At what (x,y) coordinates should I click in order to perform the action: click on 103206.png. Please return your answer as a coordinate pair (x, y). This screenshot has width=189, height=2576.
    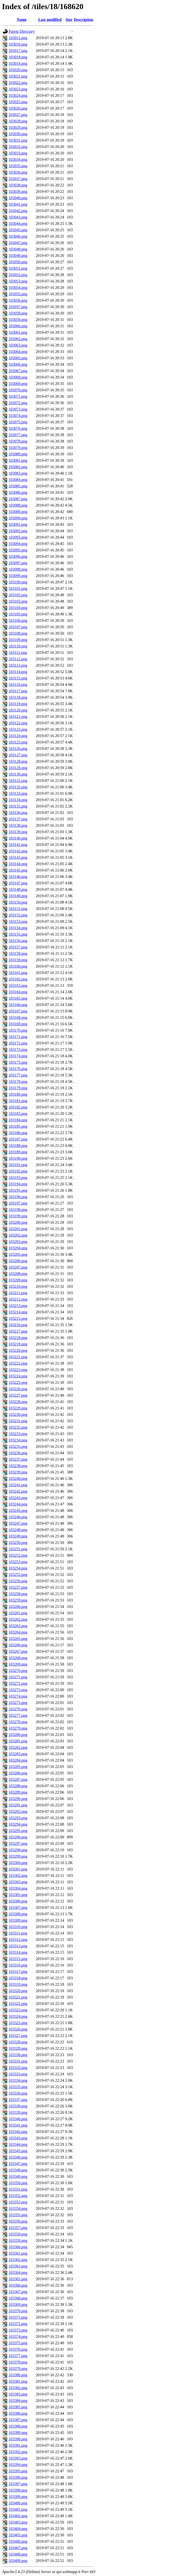
    Looking at the image, I should click on (18, 1261).